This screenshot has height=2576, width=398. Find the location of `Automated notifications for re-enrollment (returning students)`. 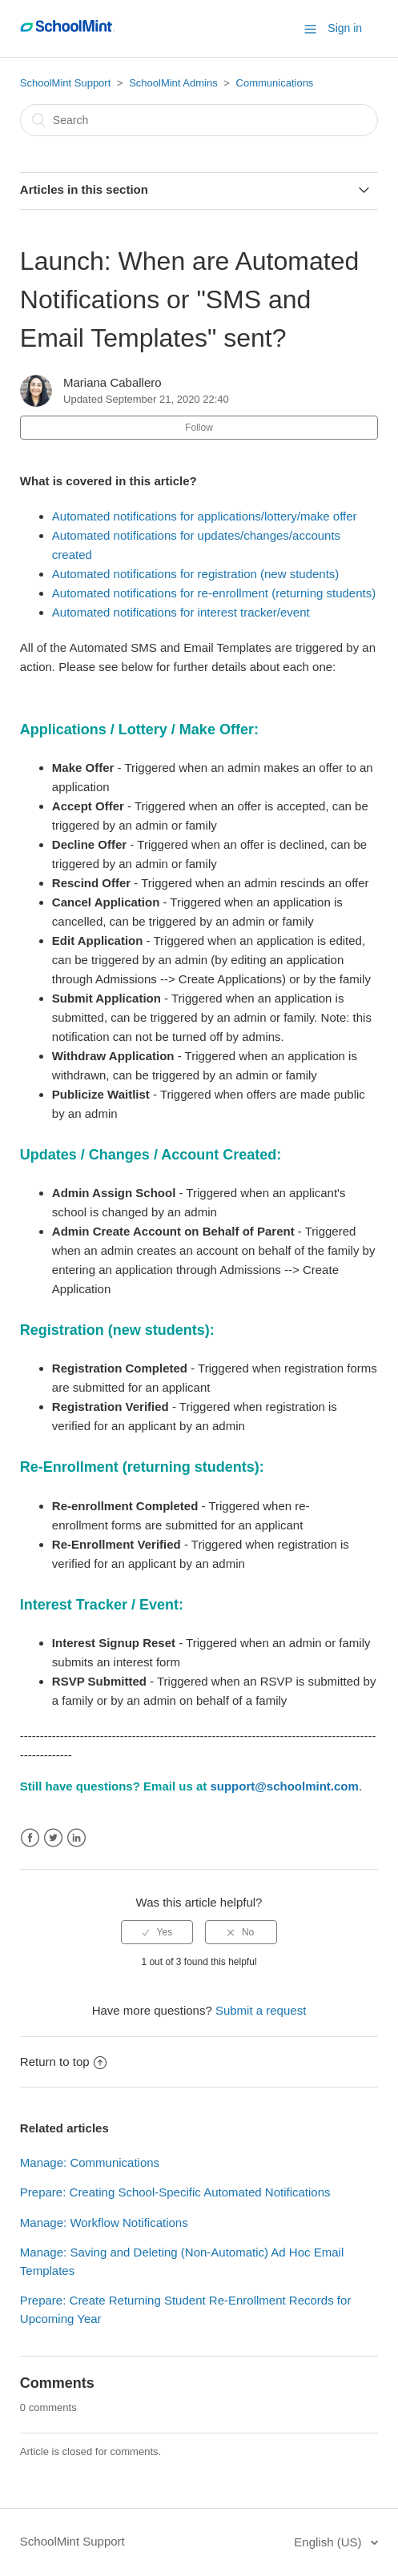

Automated notifications for re-enrollment (returning students) is located at coordinates (214, 593).